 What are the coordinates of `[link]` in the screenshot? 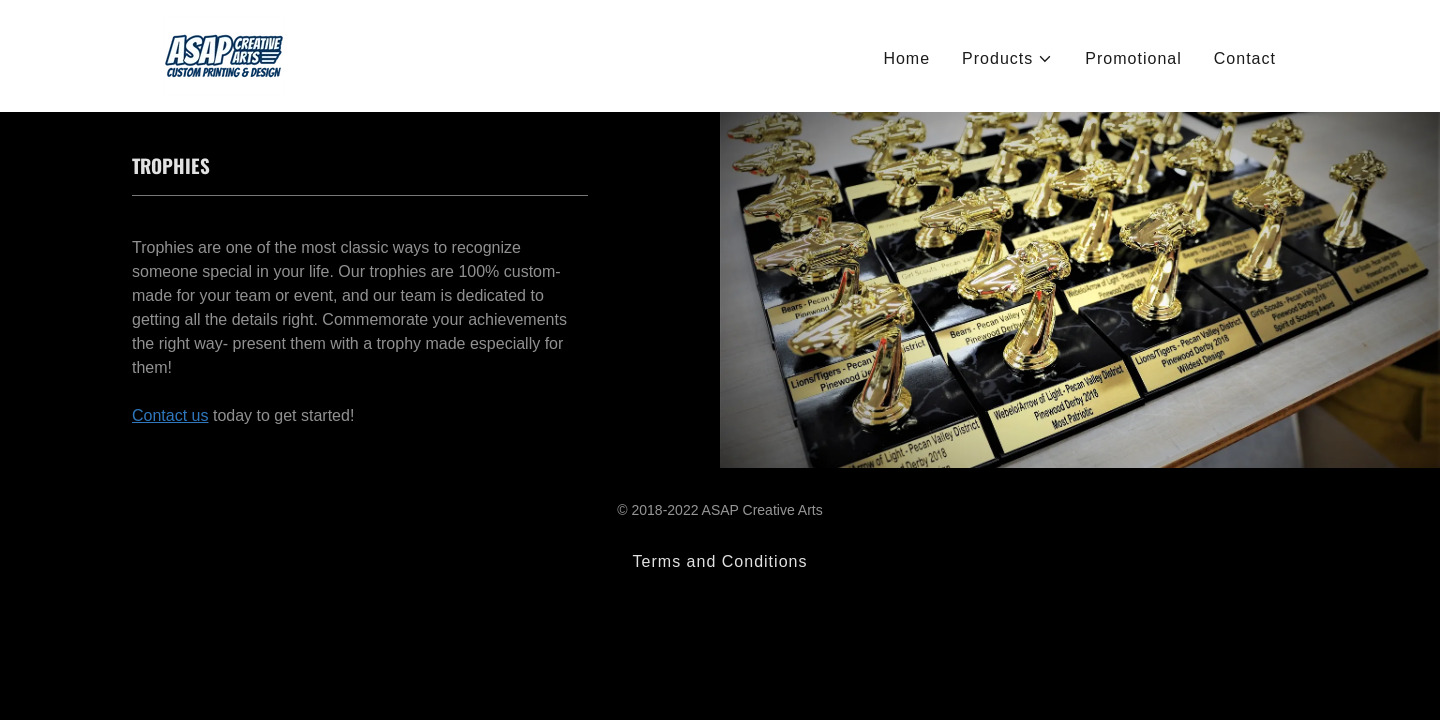 It's located at (224, 54).